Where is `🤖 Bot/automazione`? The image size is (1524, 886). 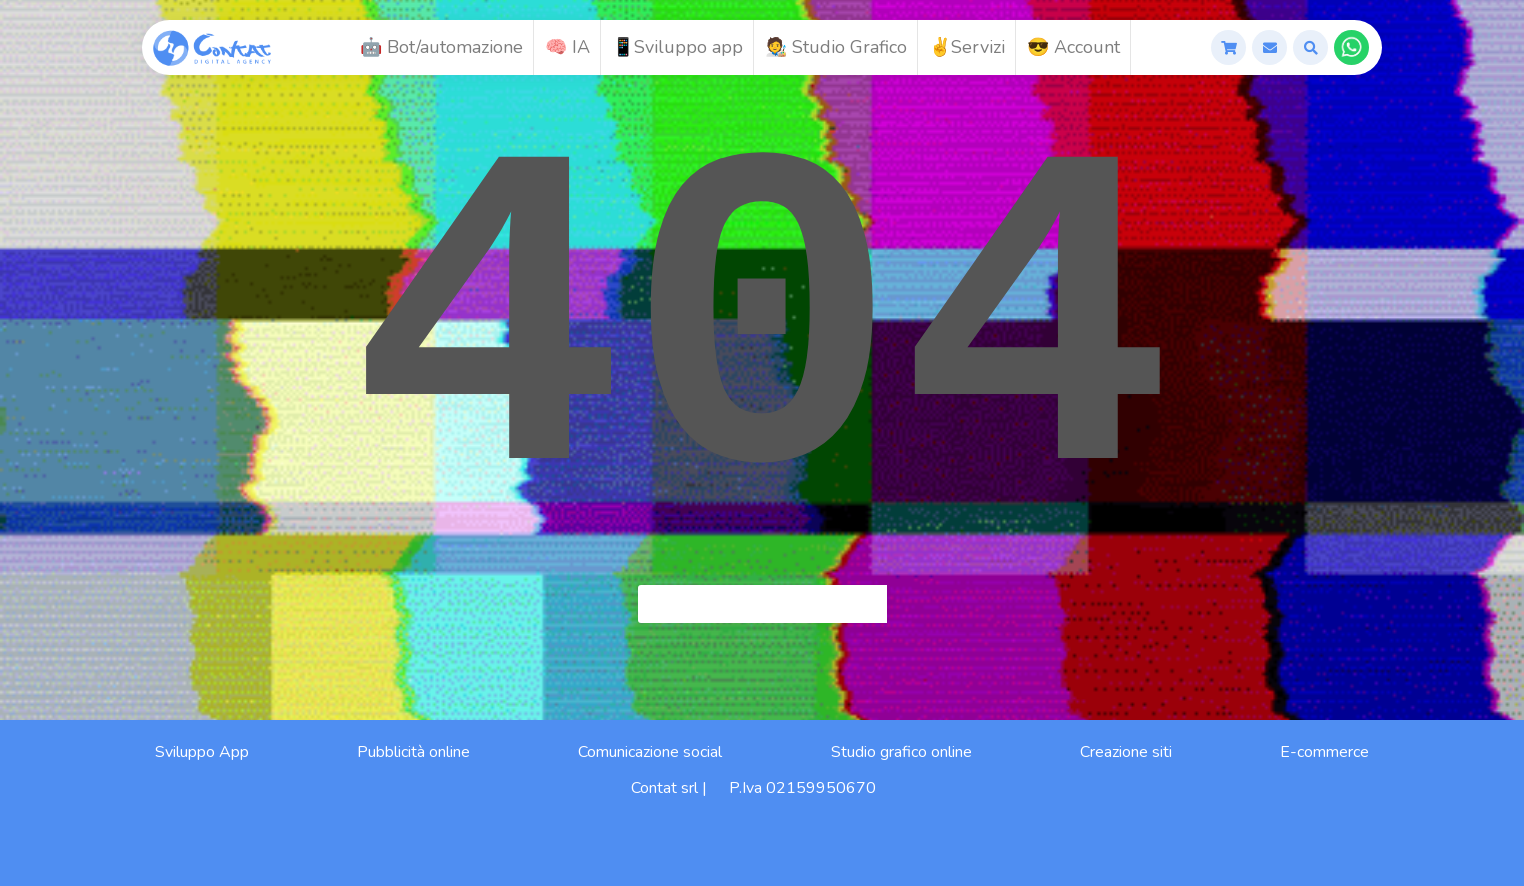 🤖 Bot/automazione is located at coordinates (441, 47).